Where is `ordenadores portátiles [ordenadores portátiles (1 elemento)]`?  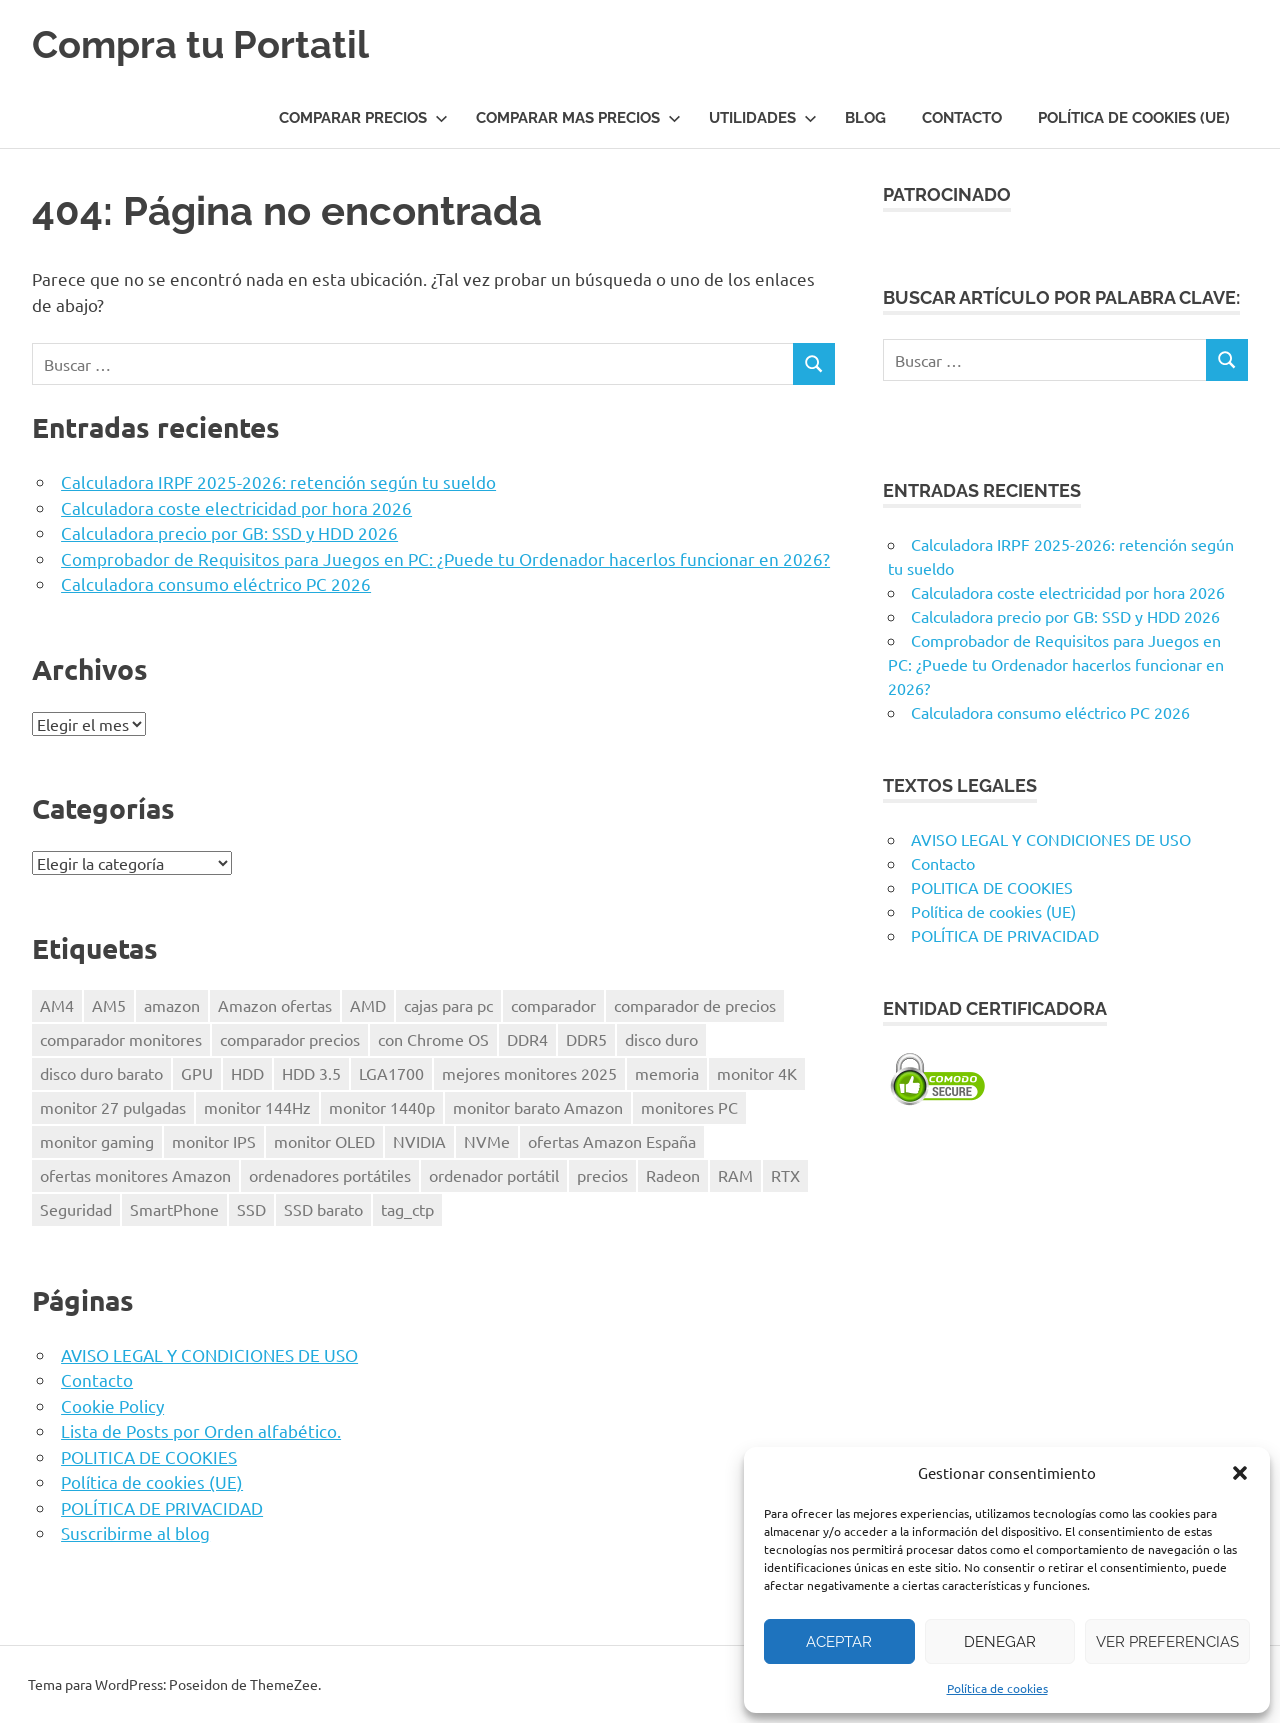
ordenadores portátiles [ordenadores portátiles (1 elemento)] is located at coordinates (330, 1175).